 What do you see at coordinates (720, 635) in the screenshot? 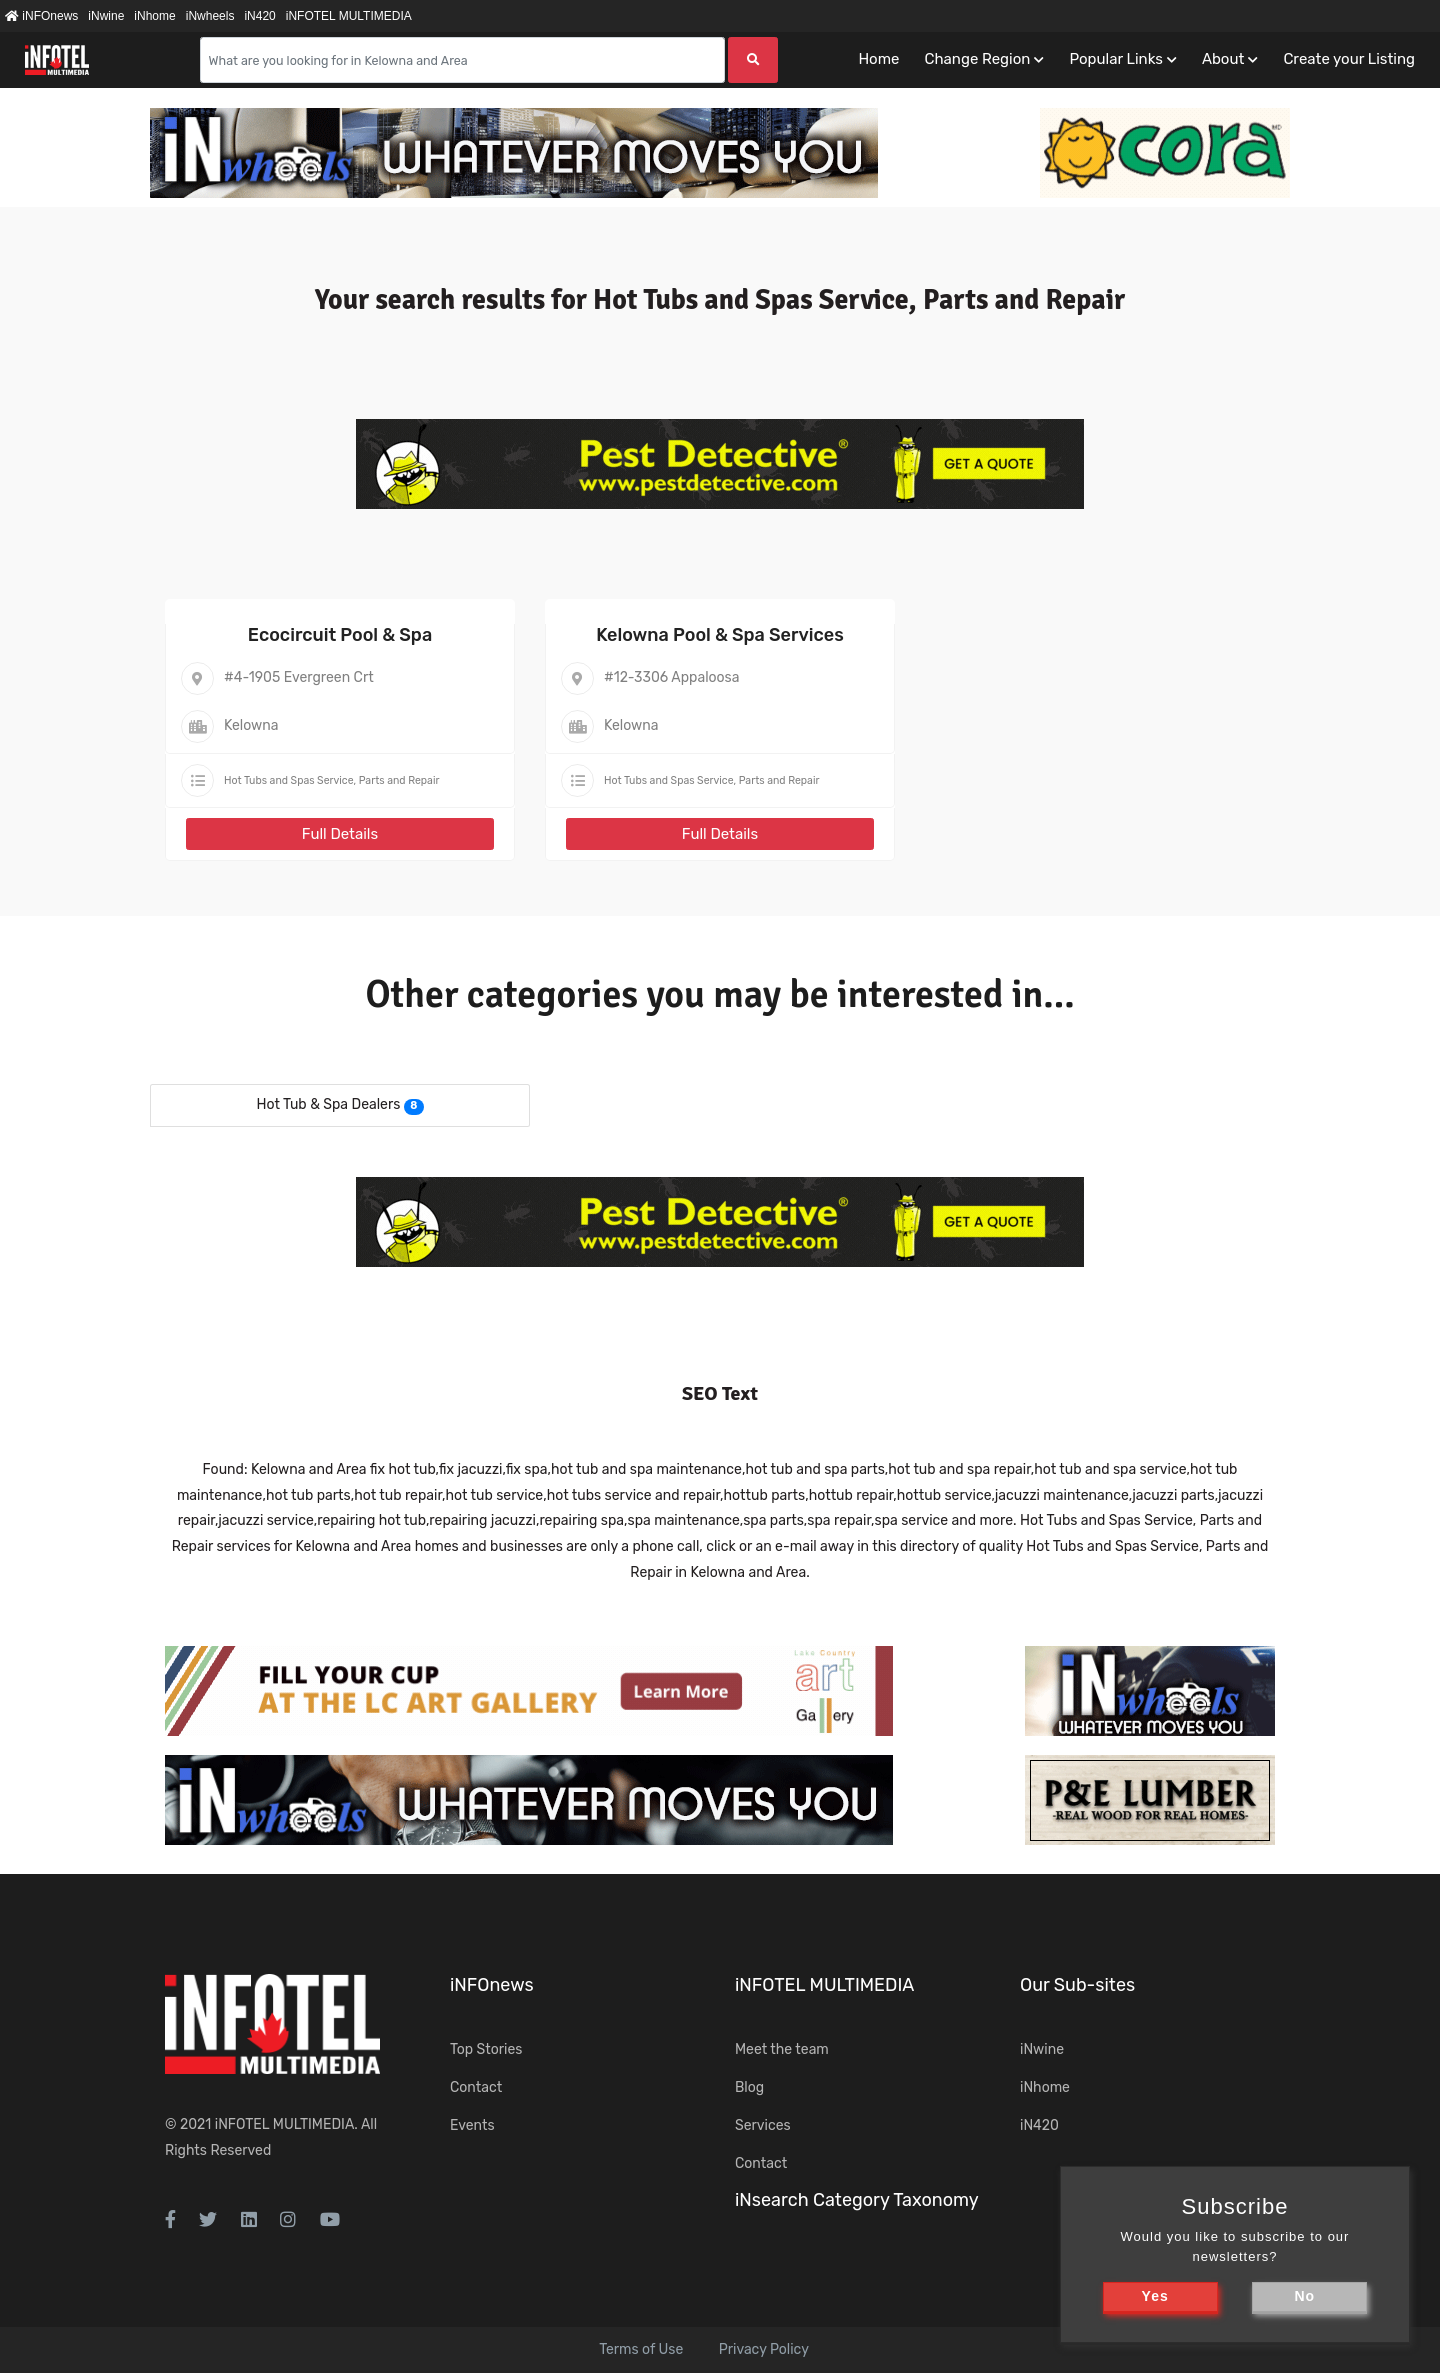
I see `Kelowna Pool & Spa Services` at bounding box center [720, 635].